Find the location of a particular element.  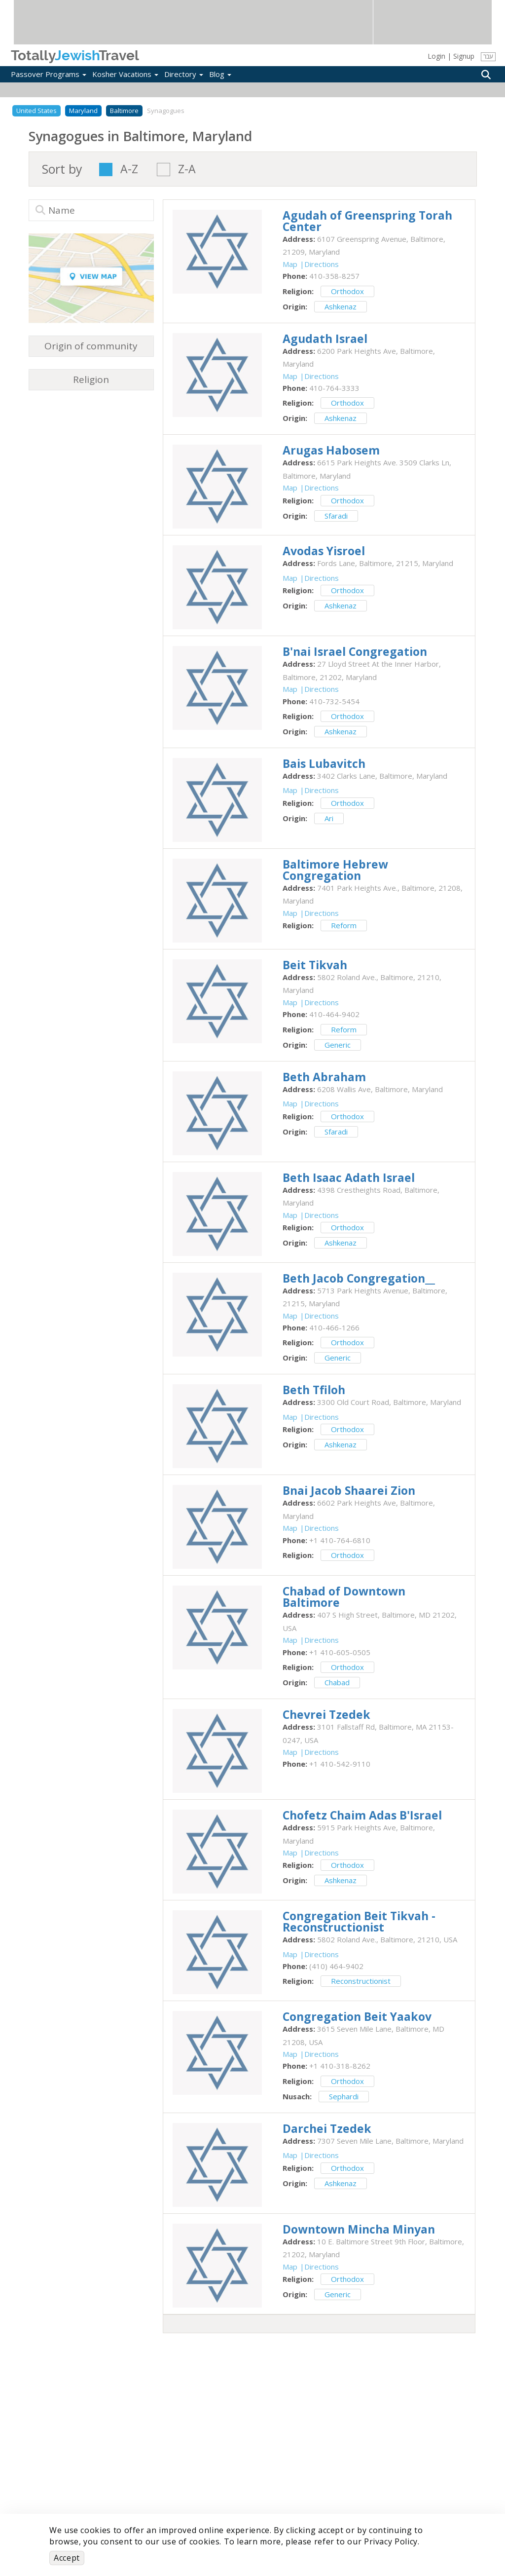

‎Agudath Israel is located at coordinates (325, 338).